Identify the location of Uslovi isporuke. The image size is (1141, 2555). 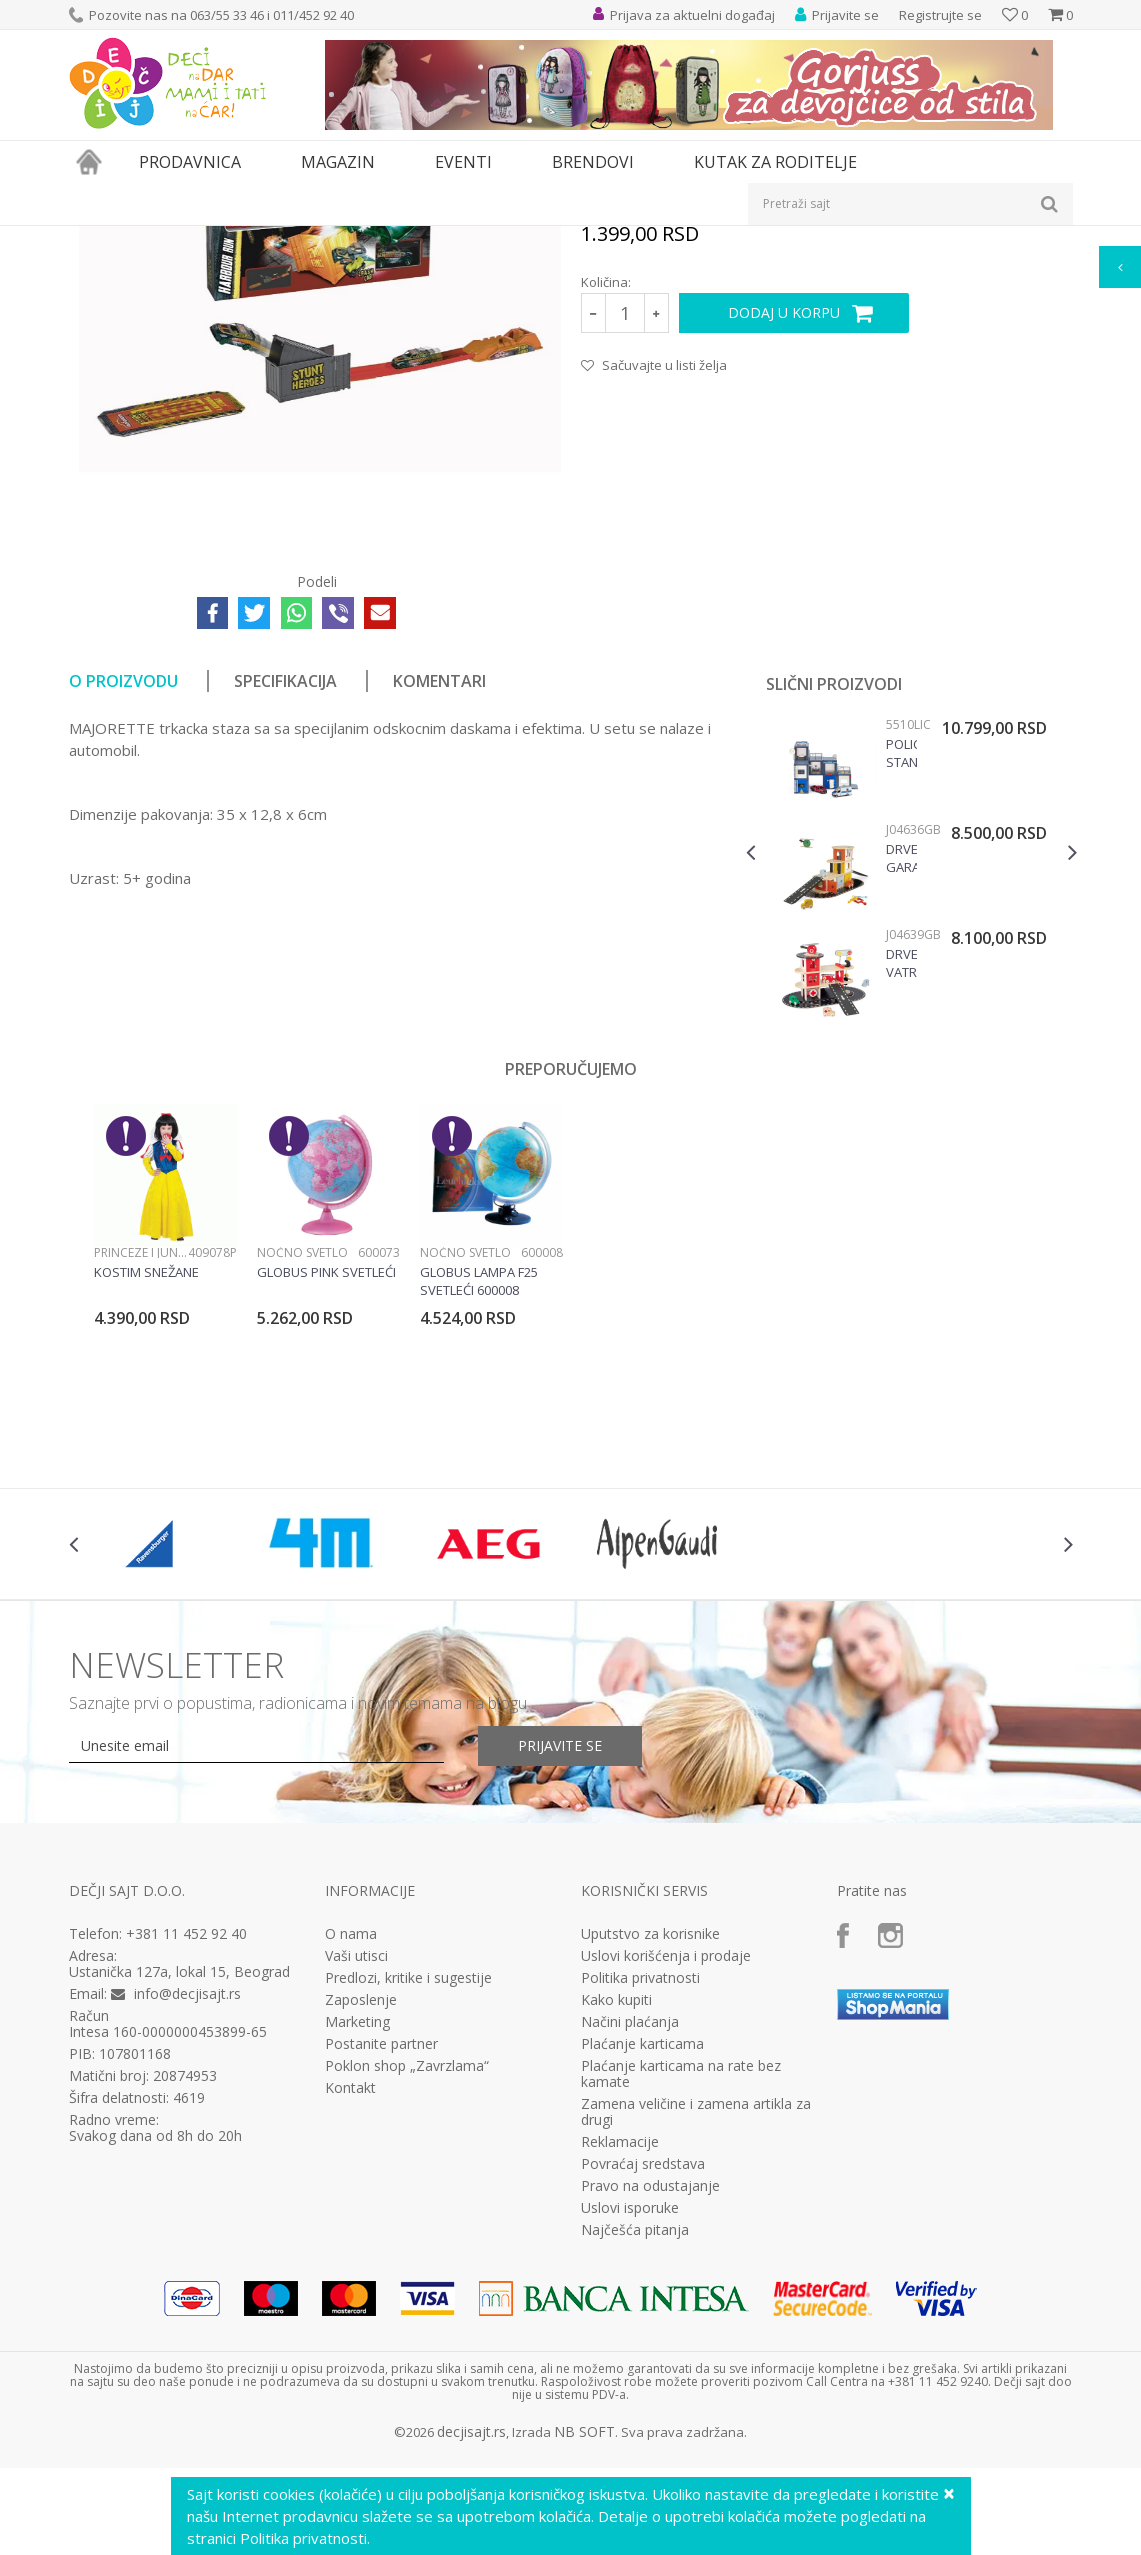
(630, 2434).